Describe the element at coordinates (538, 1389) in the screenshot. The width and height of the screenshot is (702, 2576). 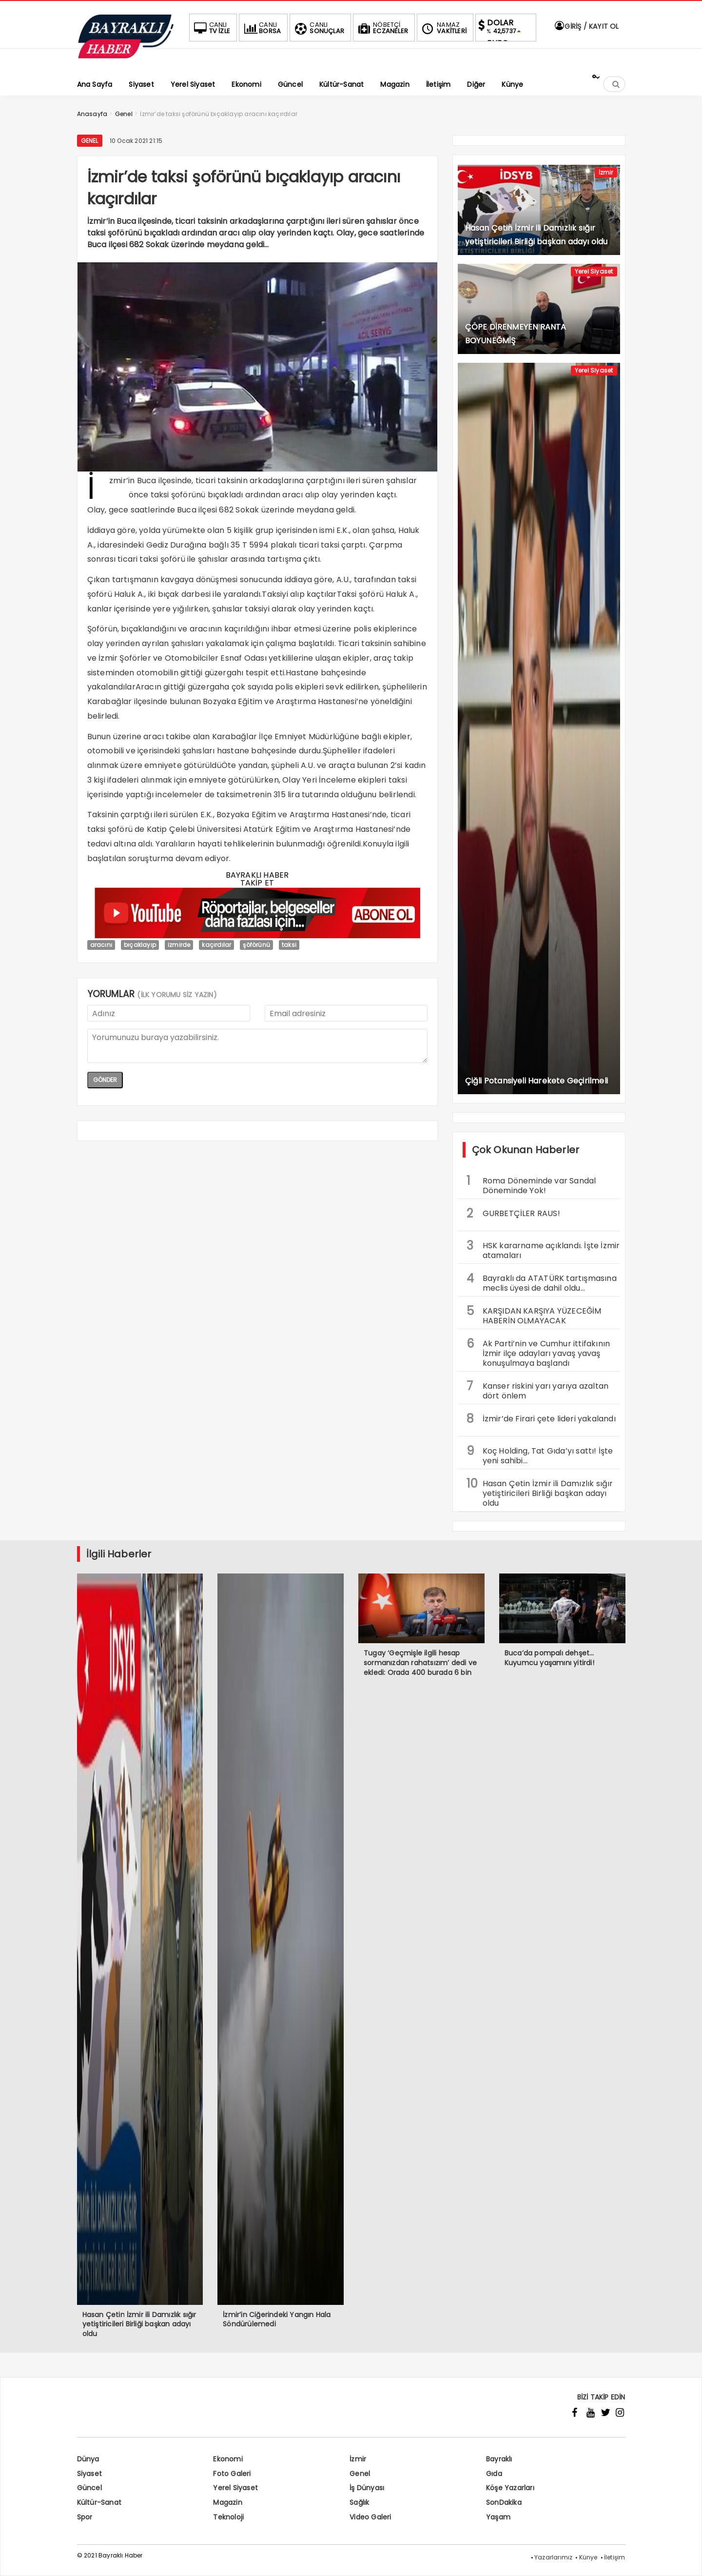
I see `Kanser riskini yarı yarıya azaltan dört önlem` at that location.